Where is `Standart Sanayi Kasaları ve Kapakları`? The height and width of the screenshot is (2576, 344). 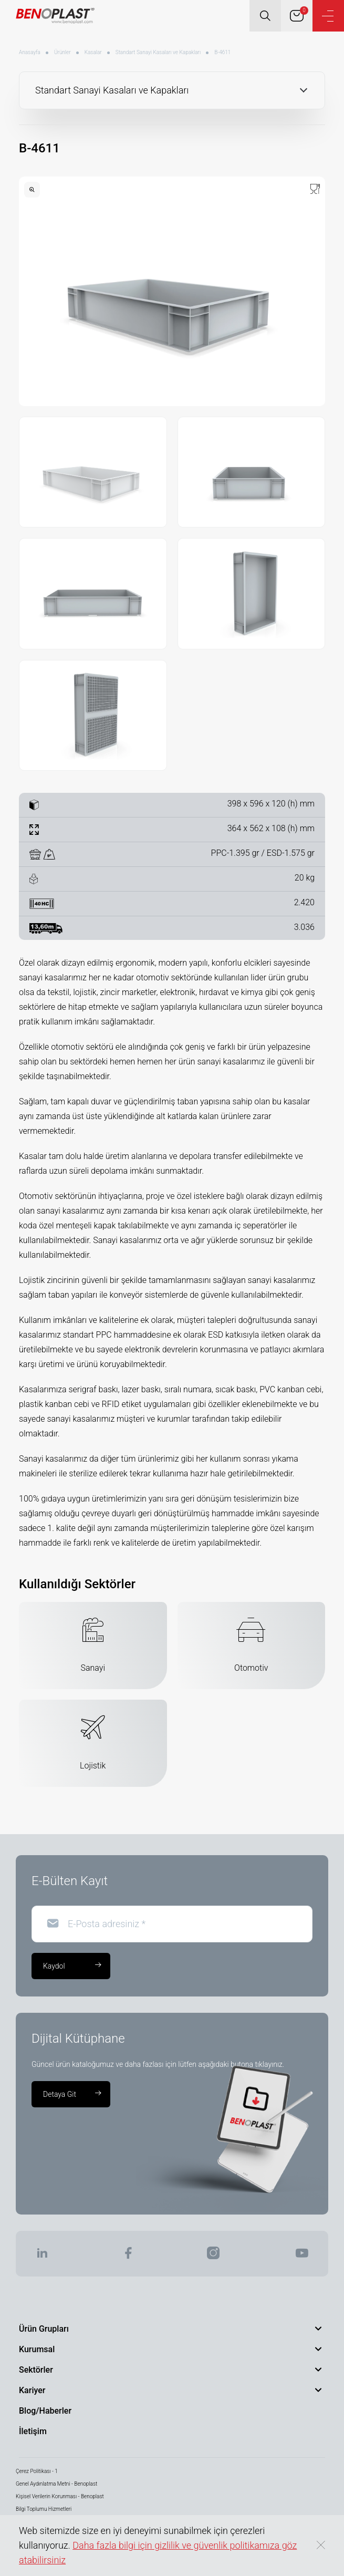
Standart Sanayi Kasaları ve Kapakları is located at coordinates (158, 52).